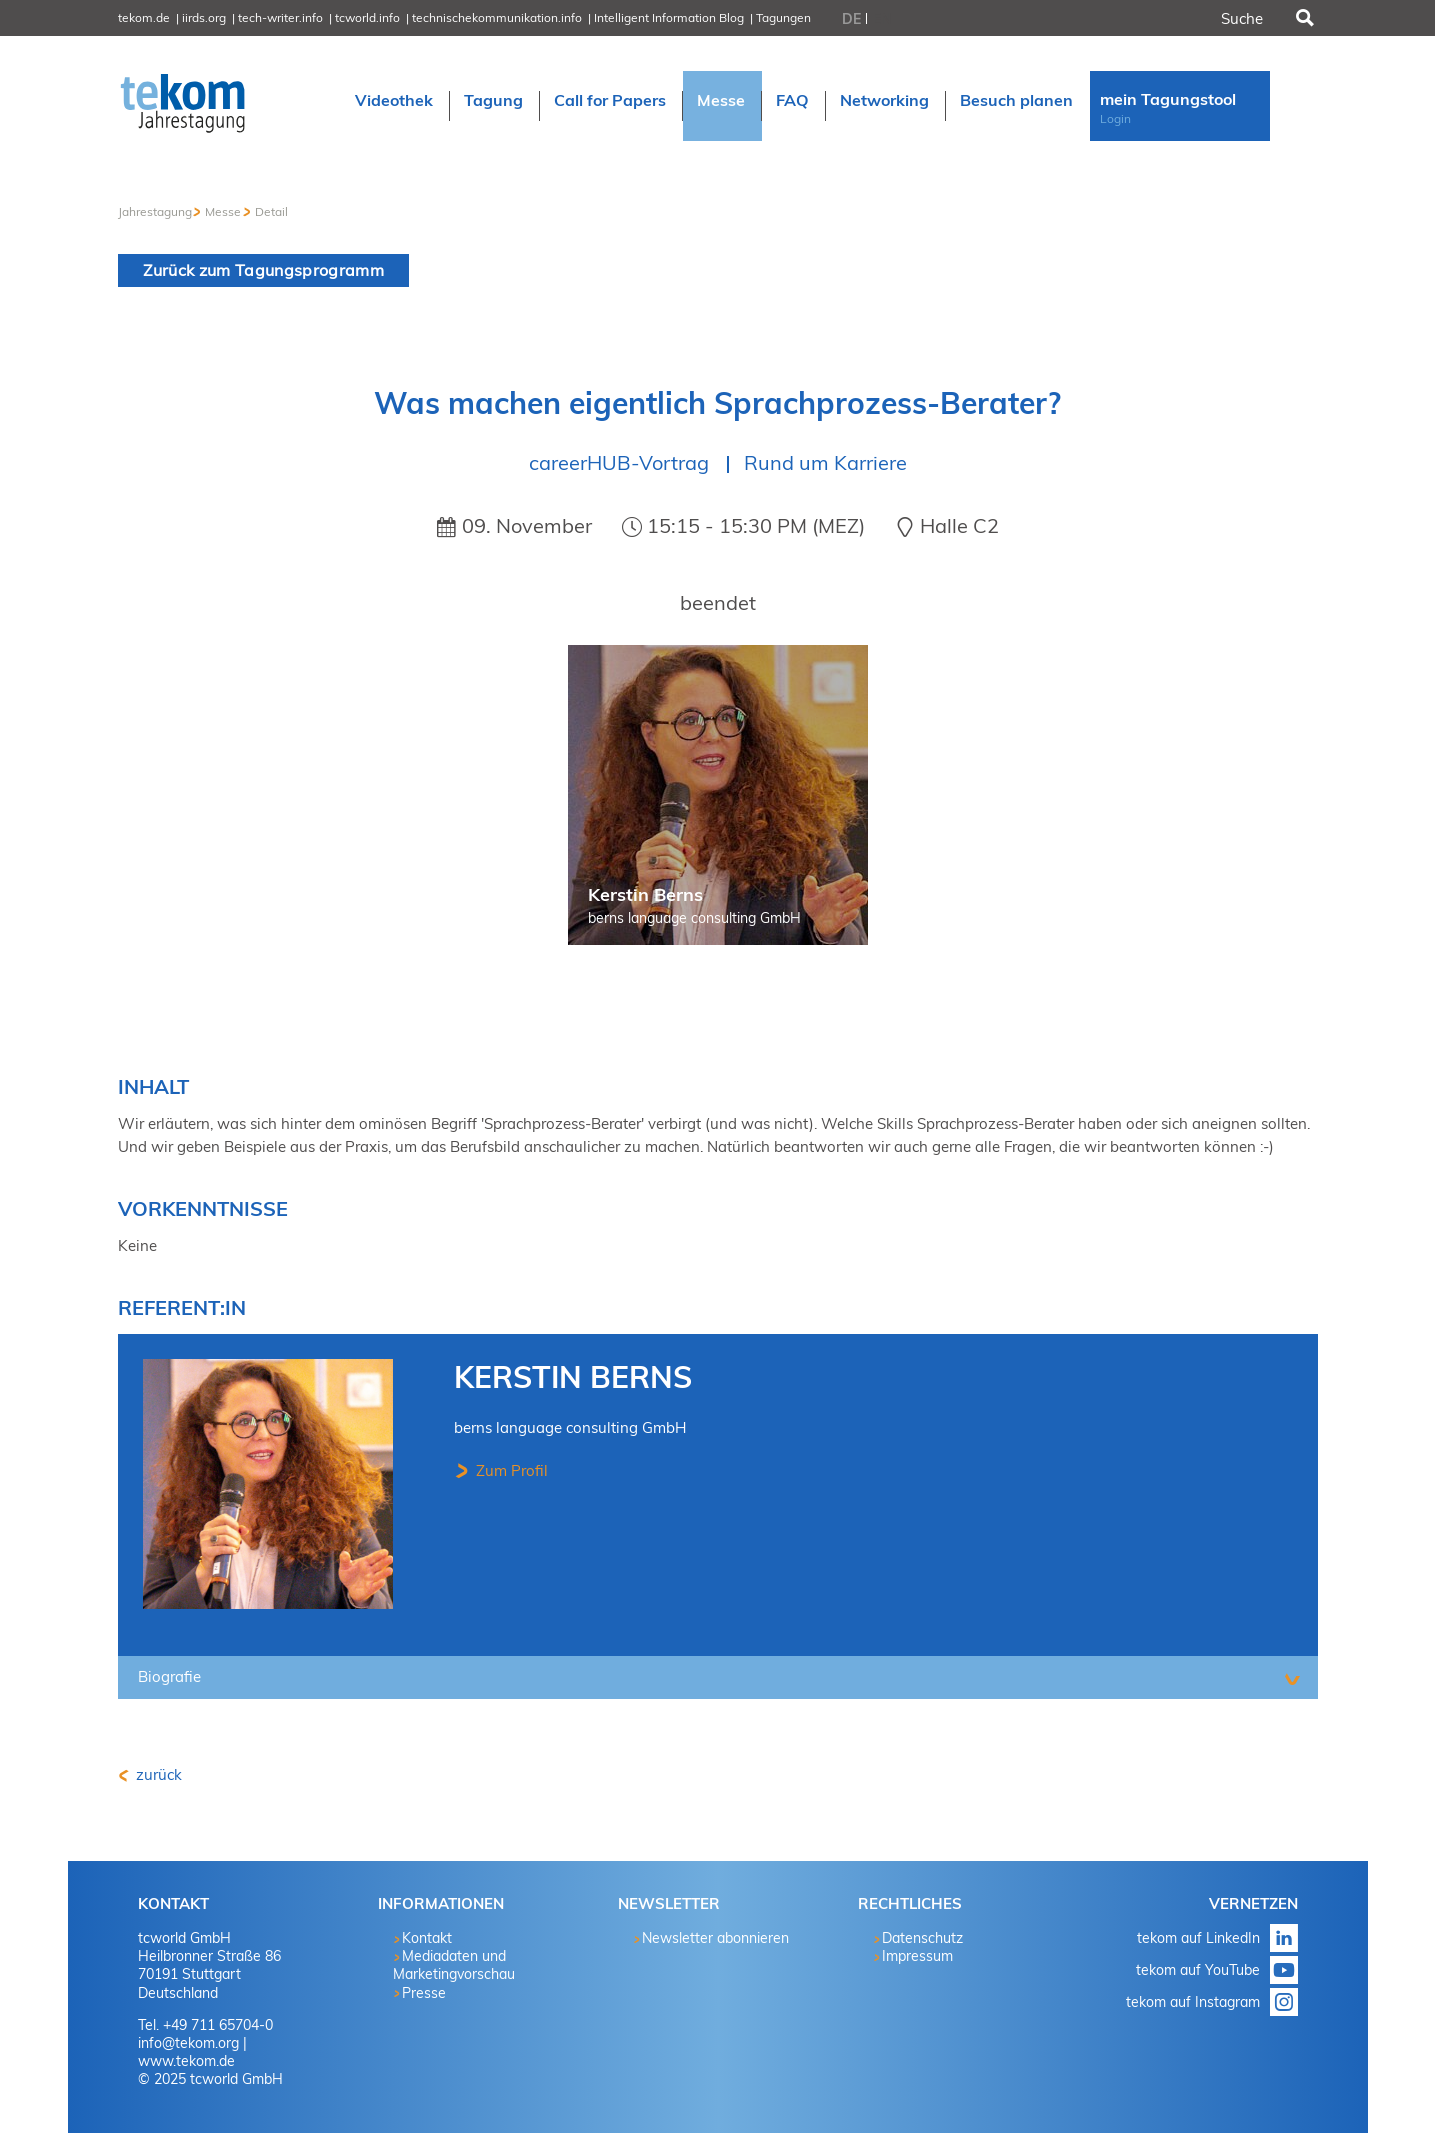 Image resolution: width=1435 pixels, height=2133 pixels. Describe the element at coordinates (280, 17) in the screenshot. I see `tech-writer.info` at that location.